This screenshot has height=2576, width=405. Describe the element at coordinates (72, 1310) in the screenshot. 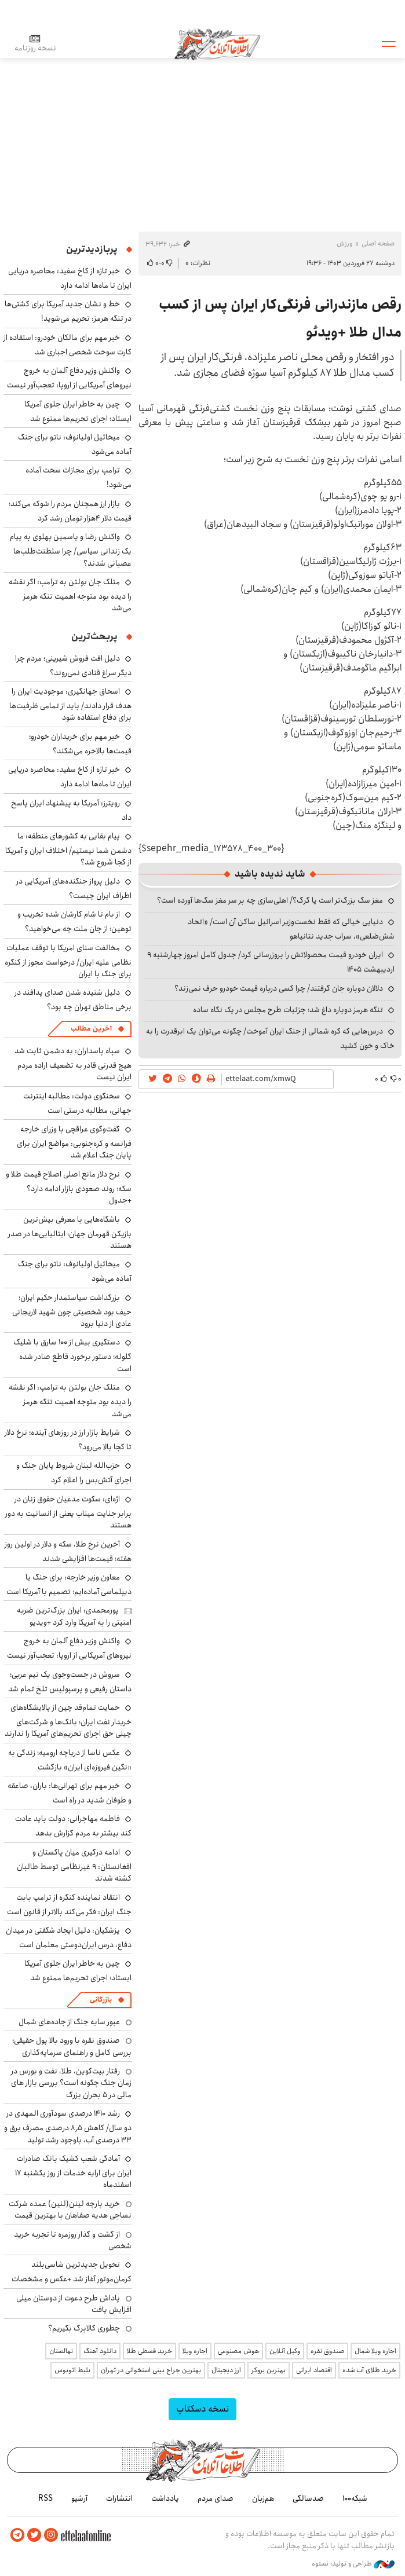

I see `بزرگداشت سیاستمدار حکیم ایران؛ حیف بود شخصیتی چون شهید لاریجانی عادی از دنیا برود` at that location.